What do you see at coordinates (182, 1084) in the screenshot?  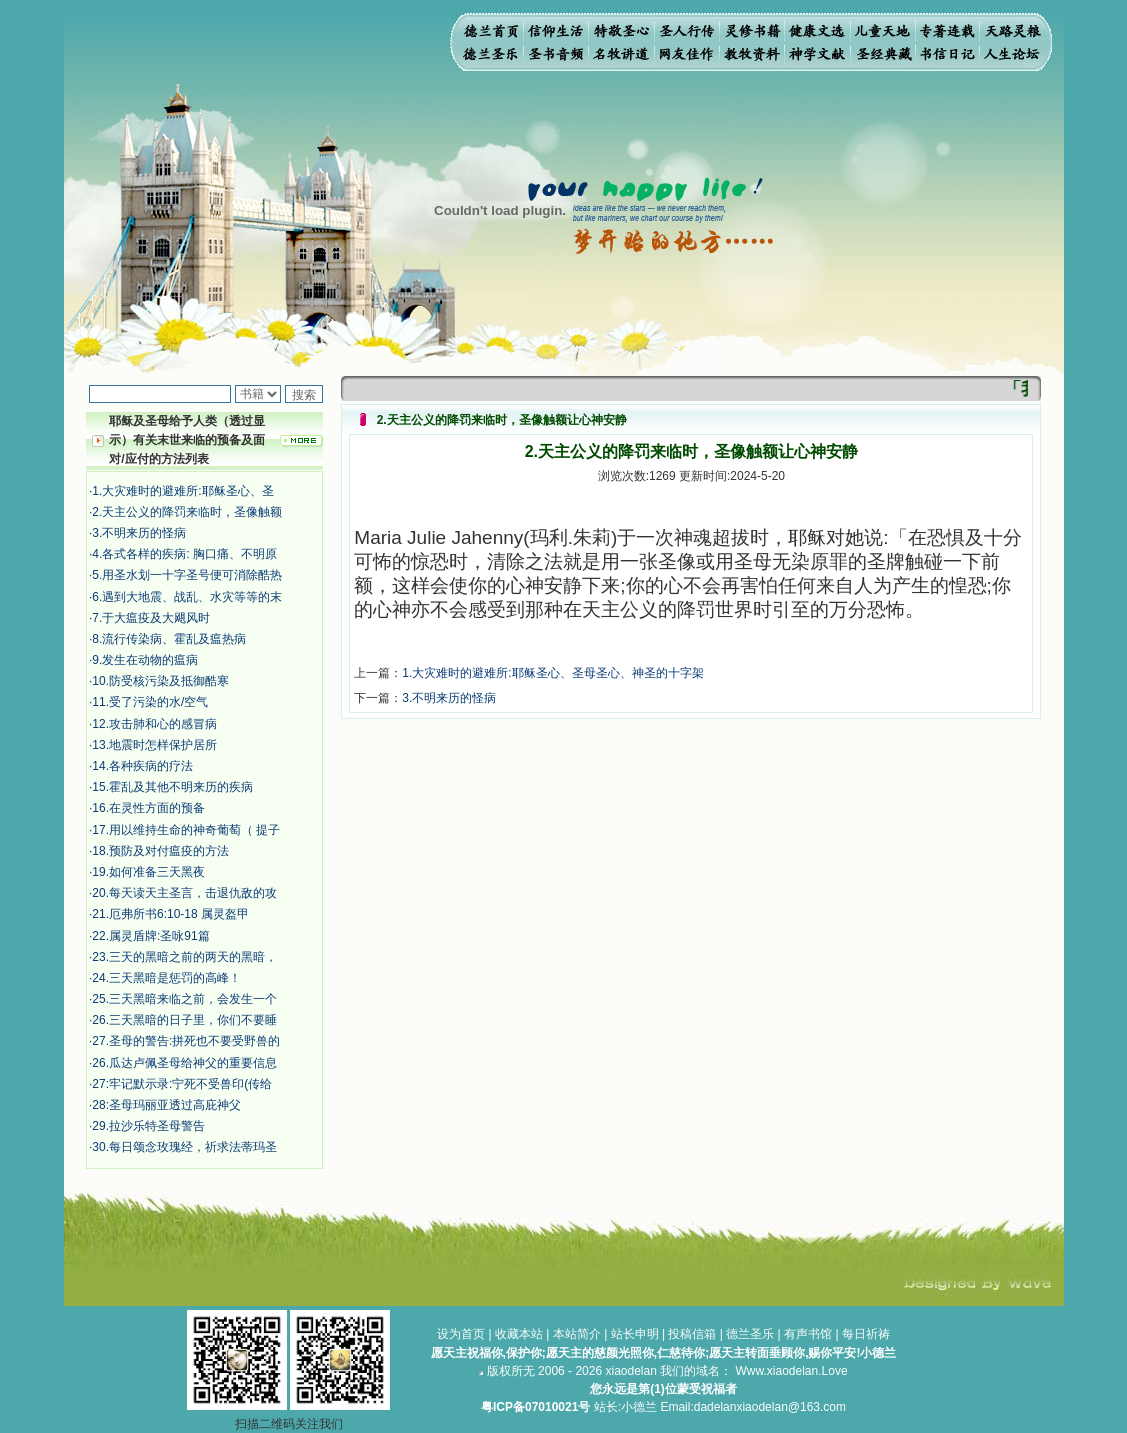 I see `27:牢记默示录:宁死不受兽印(传给` at bounding box center [182, 1084].